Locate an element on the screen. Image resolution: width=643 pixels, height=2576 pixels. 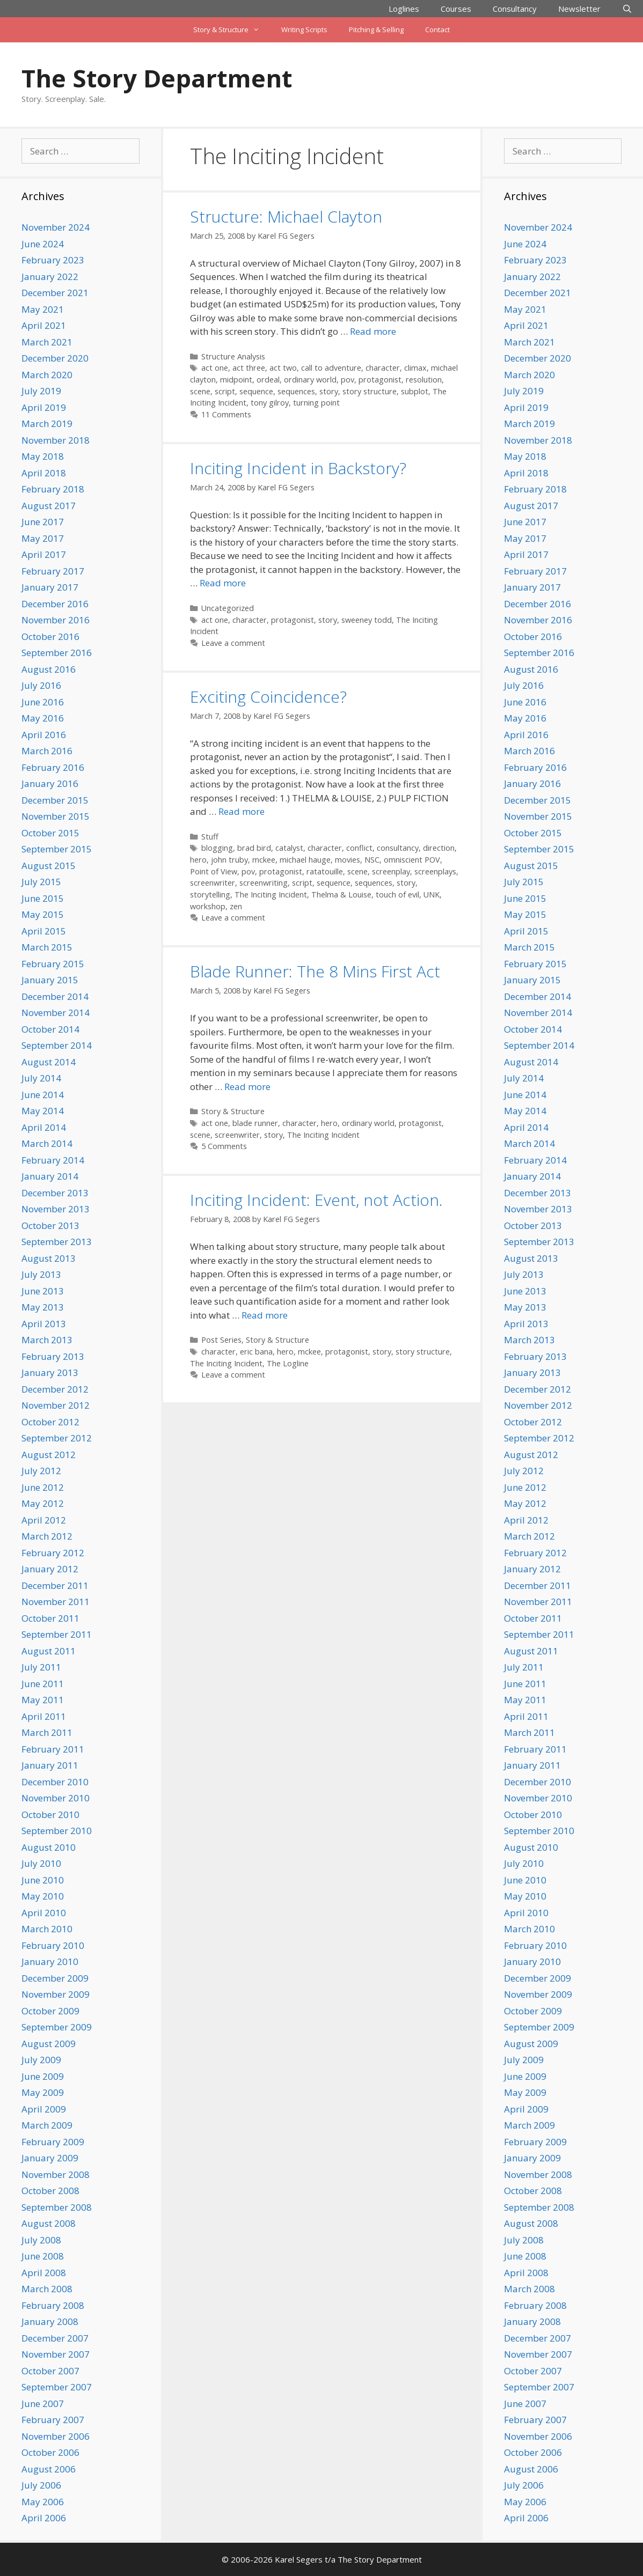
Story & Structure is located at coordinates (231, 29).